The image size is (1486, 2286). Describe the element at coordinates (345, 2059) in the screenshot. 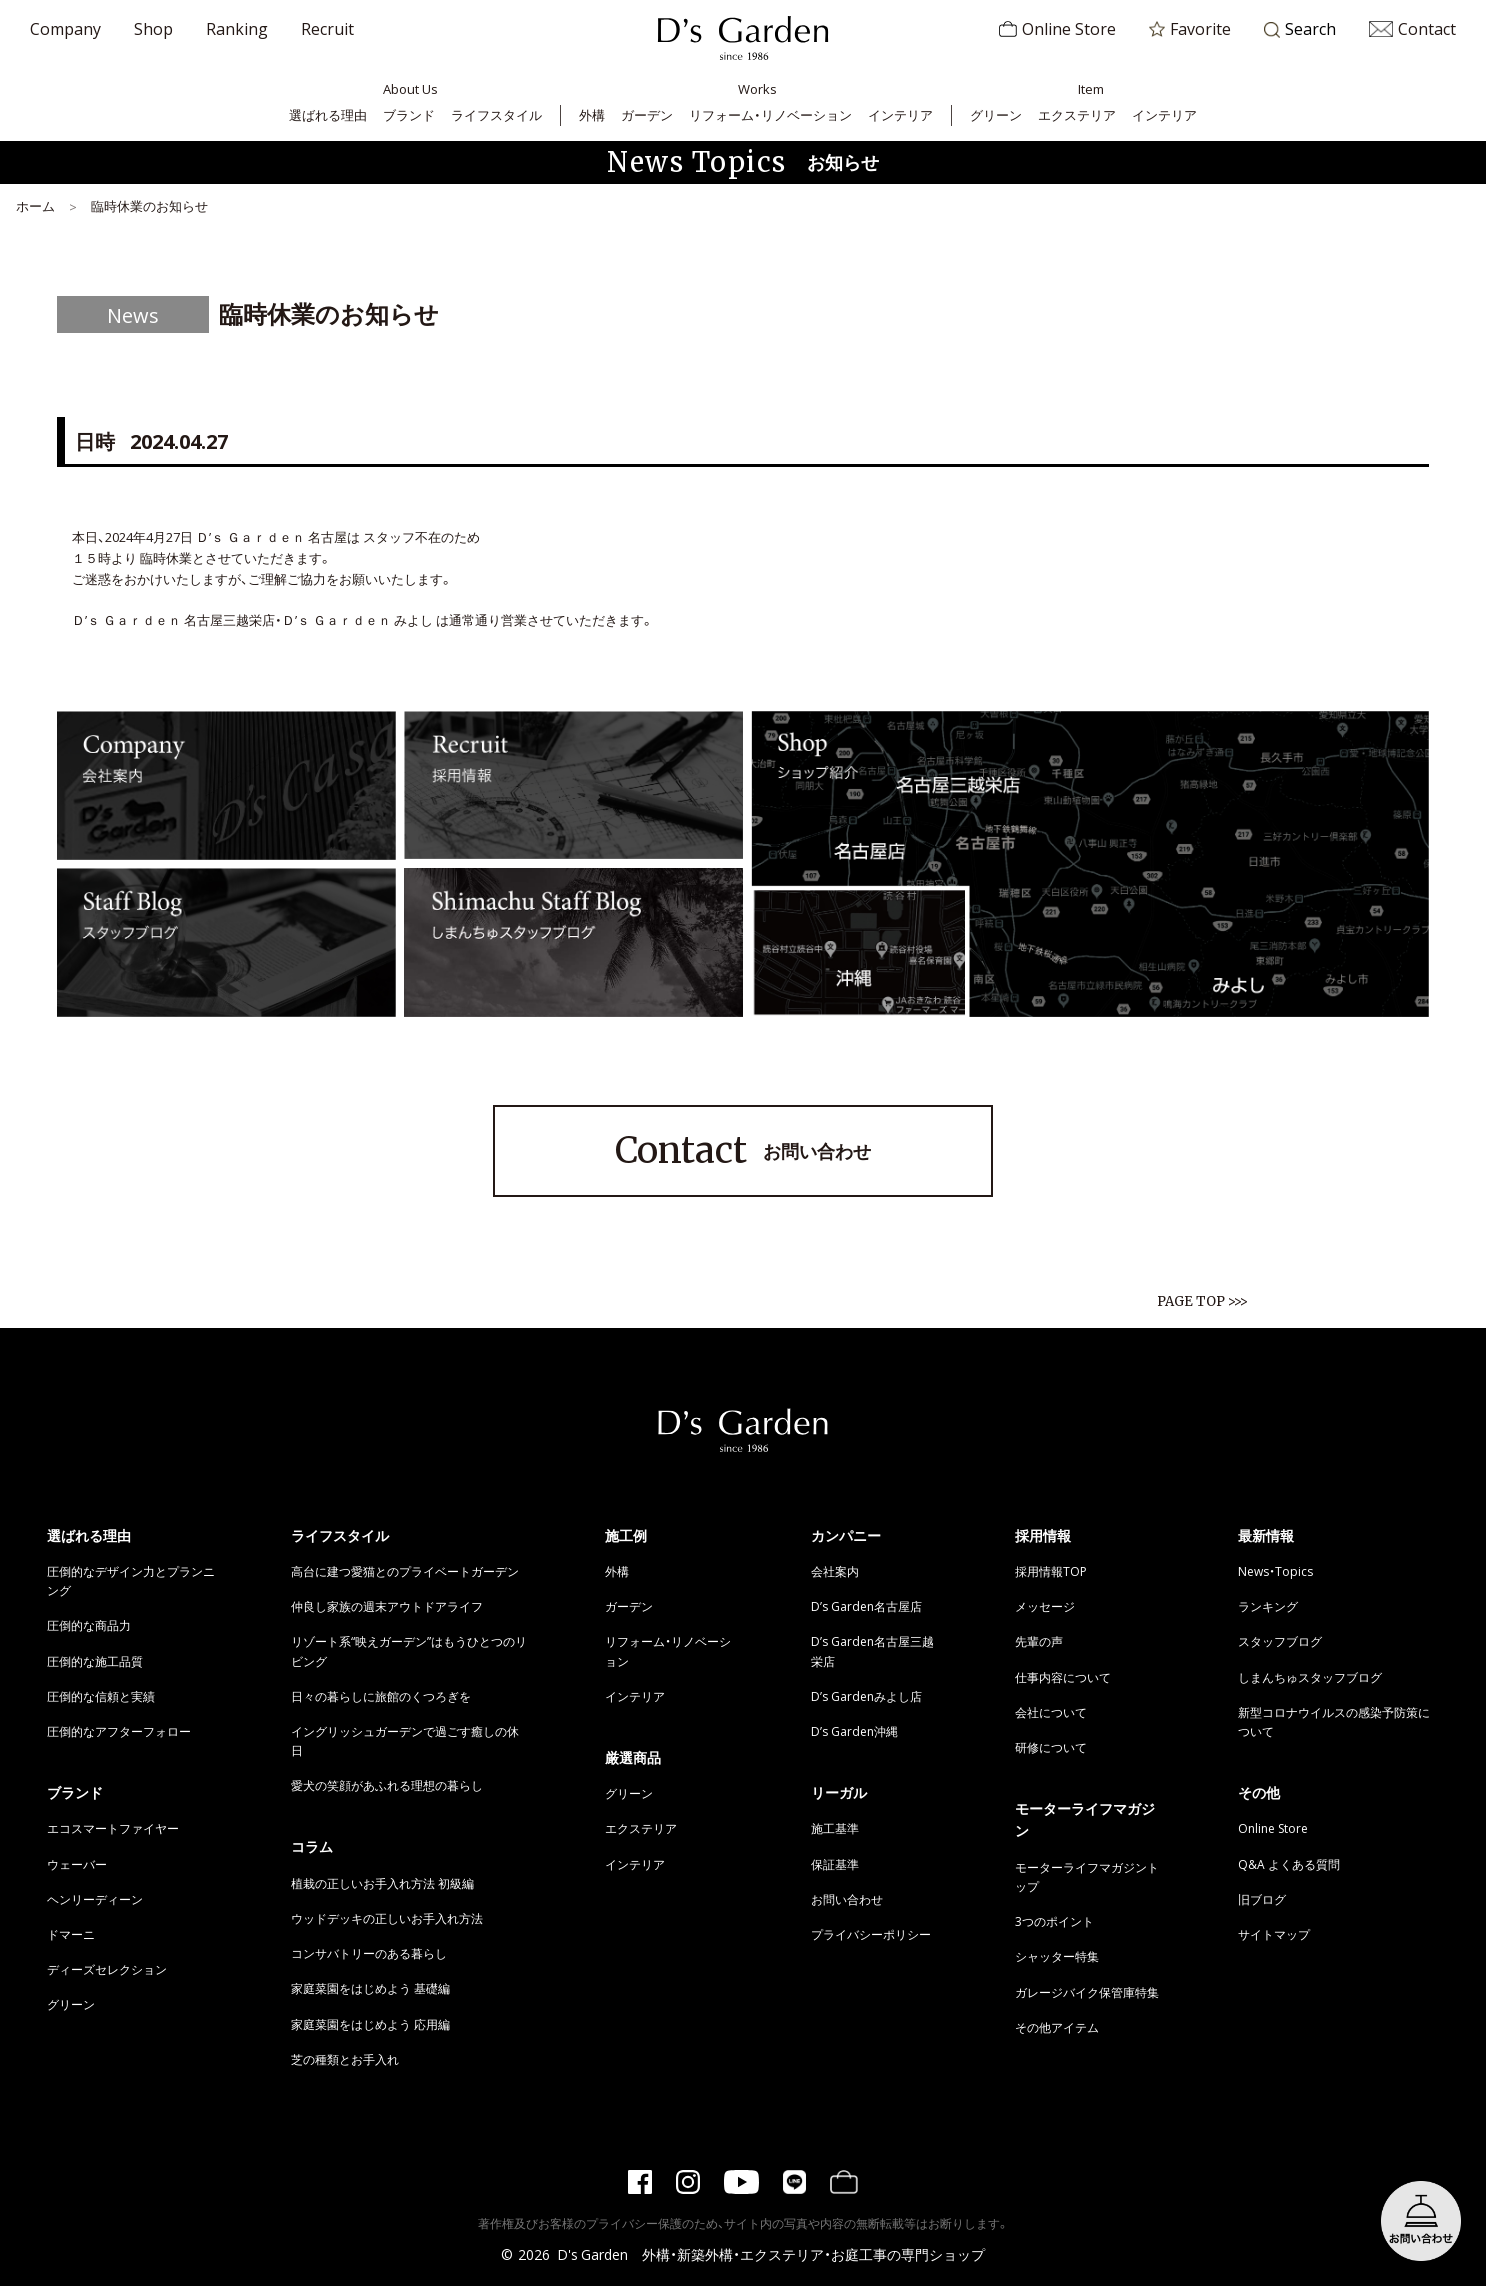

I see `芝の種類とお手入れ` at that location.